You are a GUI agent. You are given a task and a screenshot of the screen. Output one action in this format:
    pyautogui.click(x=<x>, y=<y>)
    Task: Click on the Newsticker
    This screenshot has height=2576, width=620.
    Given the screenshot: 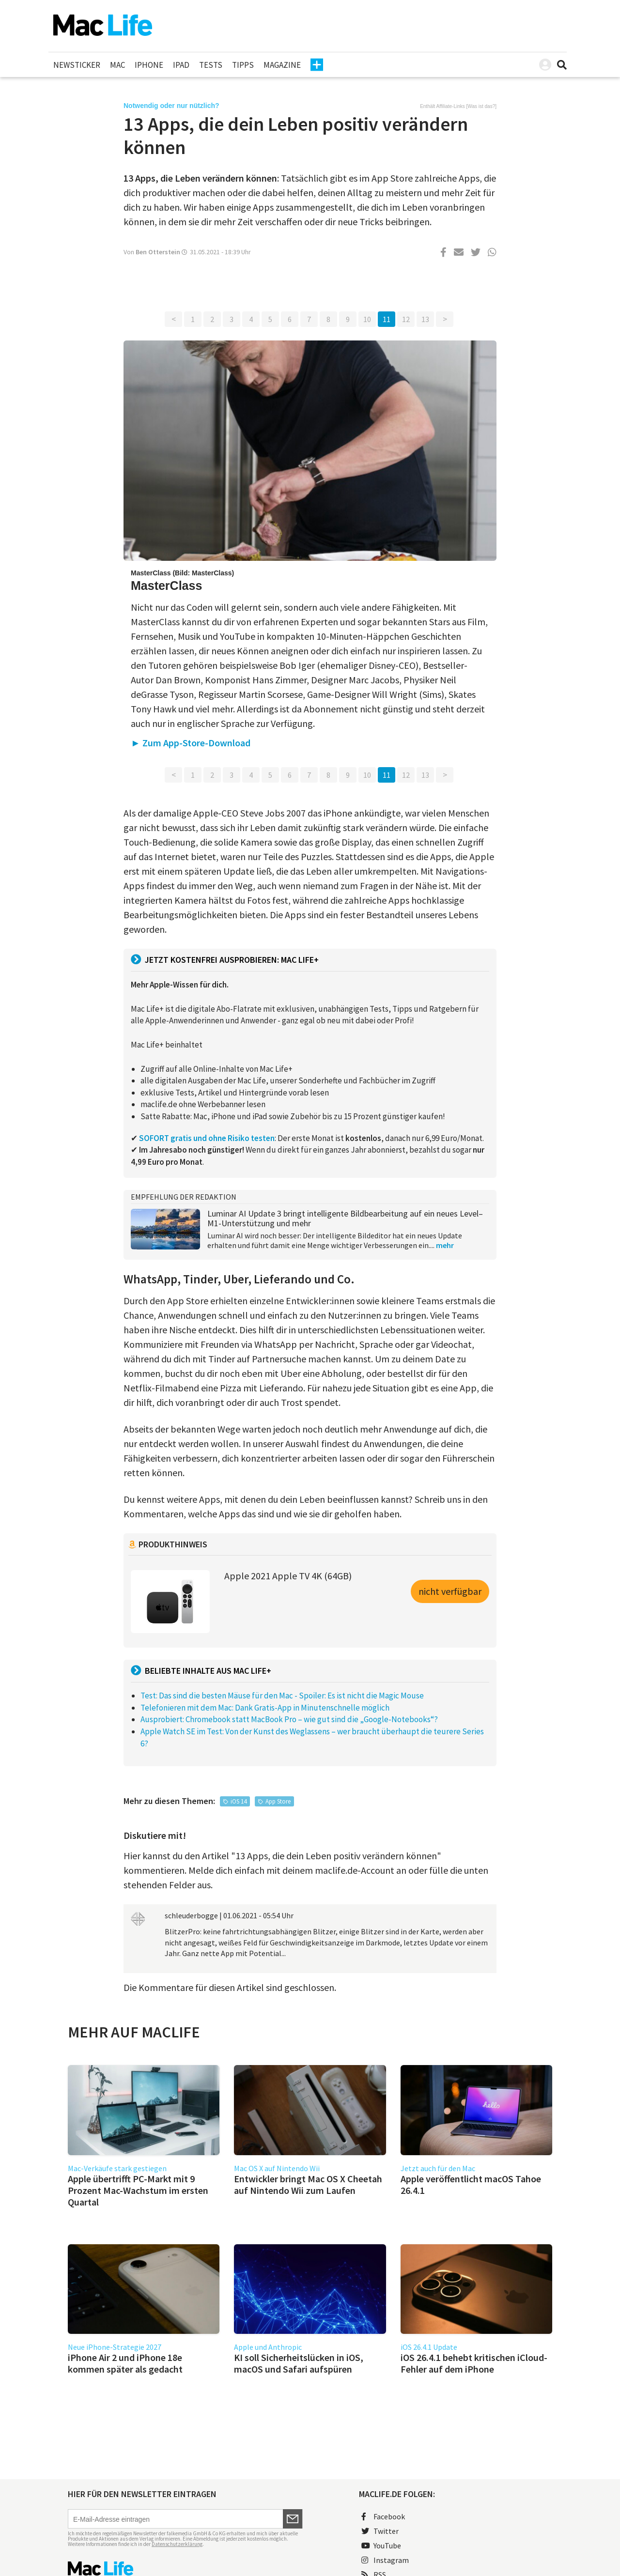 What is the action you would take?
    pyautogui.click(x=76, y=65)
    